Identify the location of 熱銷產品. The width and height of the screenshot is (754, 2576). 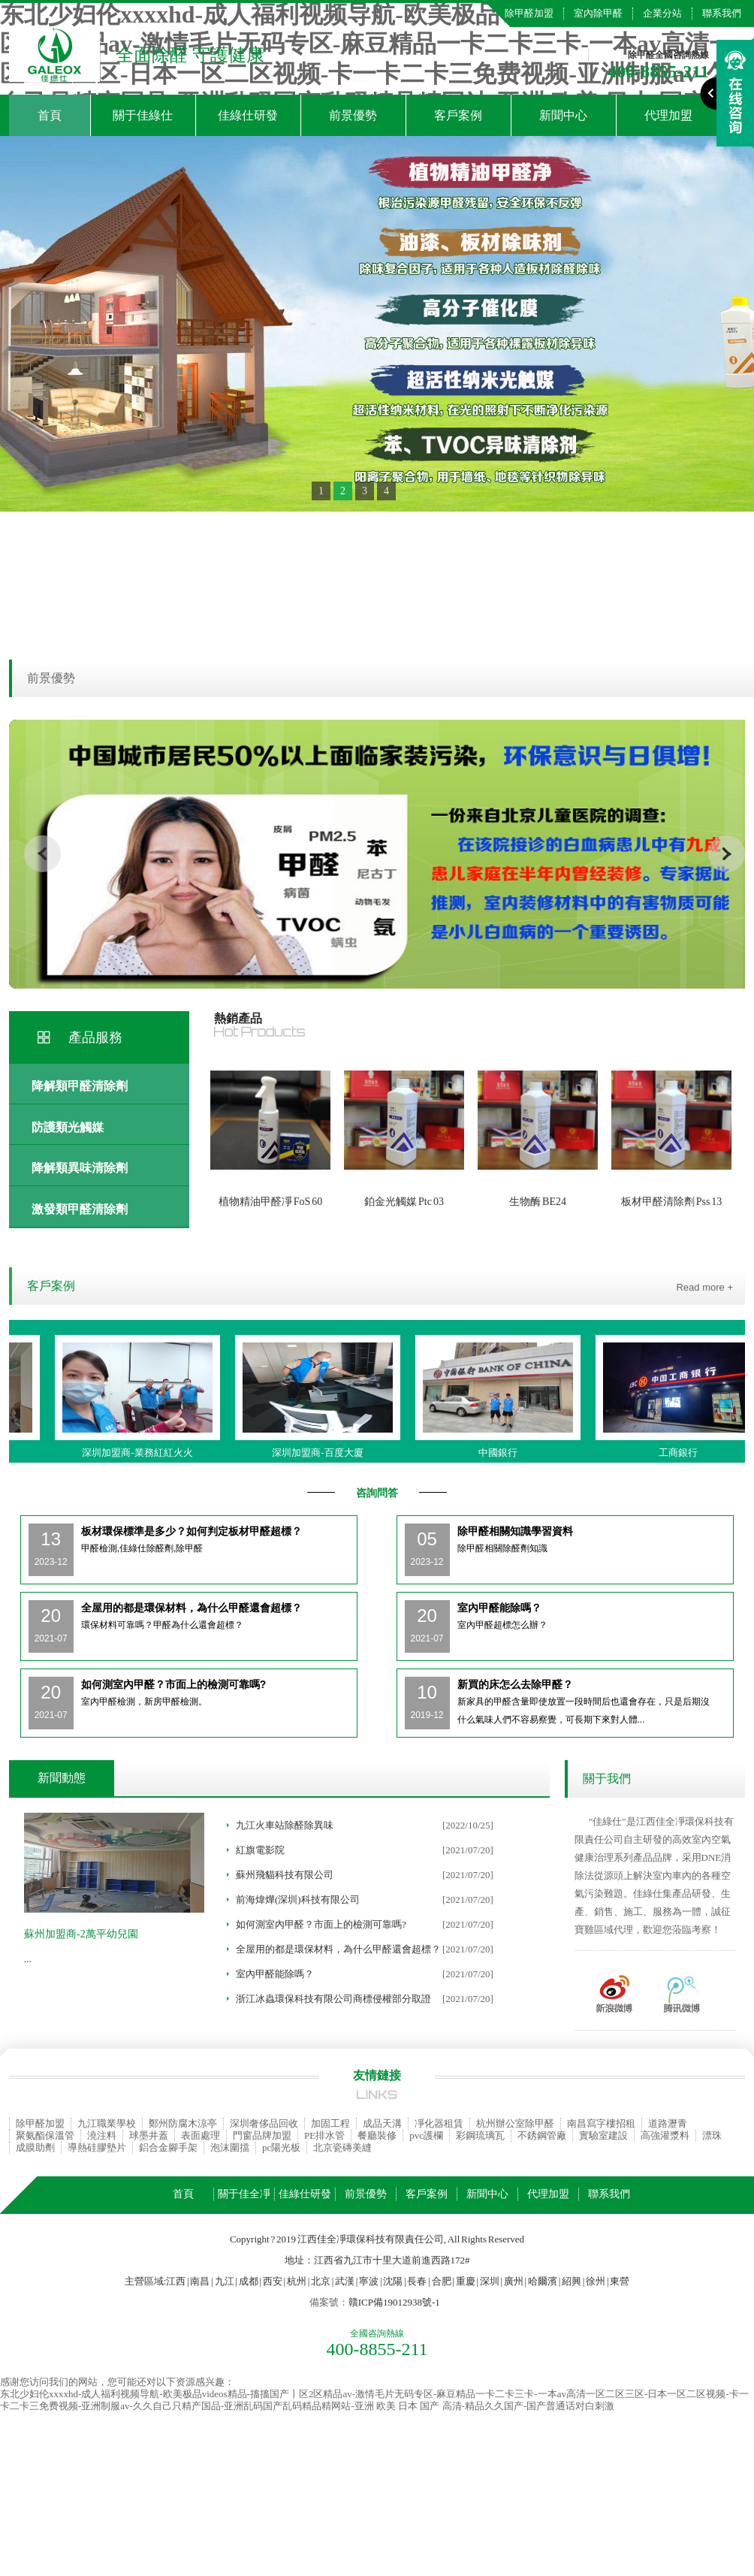
(238, 1018).